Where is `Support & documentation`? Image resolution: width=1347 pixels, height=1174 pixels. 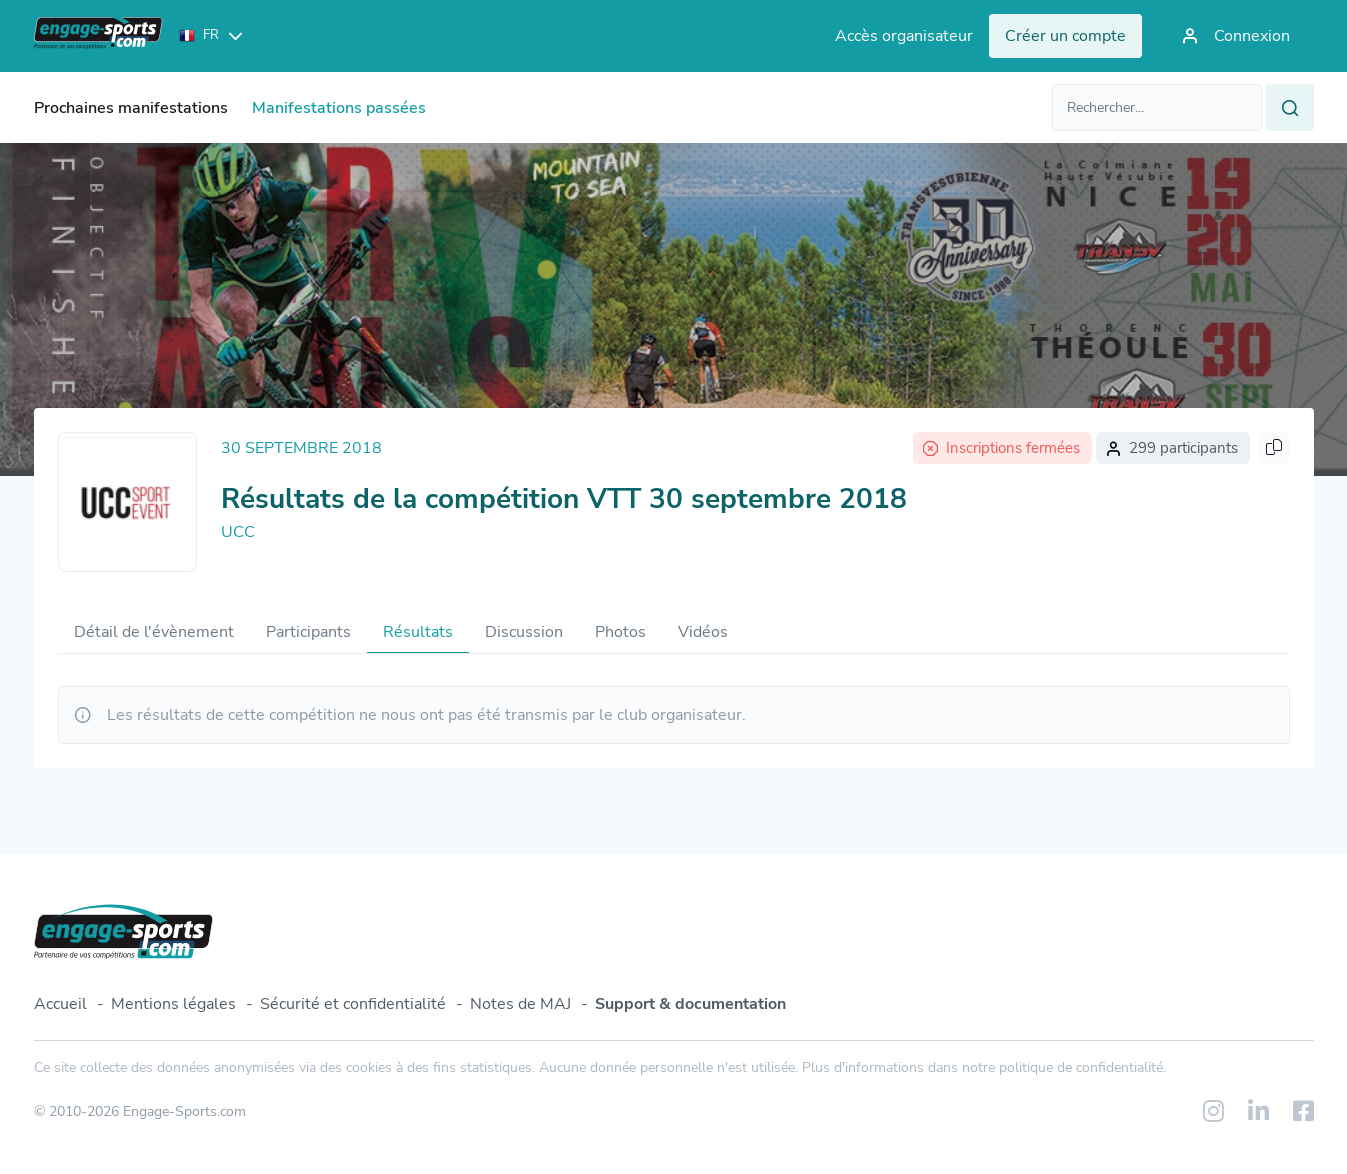
Support & documentation is located at coordinates (690, 1004).